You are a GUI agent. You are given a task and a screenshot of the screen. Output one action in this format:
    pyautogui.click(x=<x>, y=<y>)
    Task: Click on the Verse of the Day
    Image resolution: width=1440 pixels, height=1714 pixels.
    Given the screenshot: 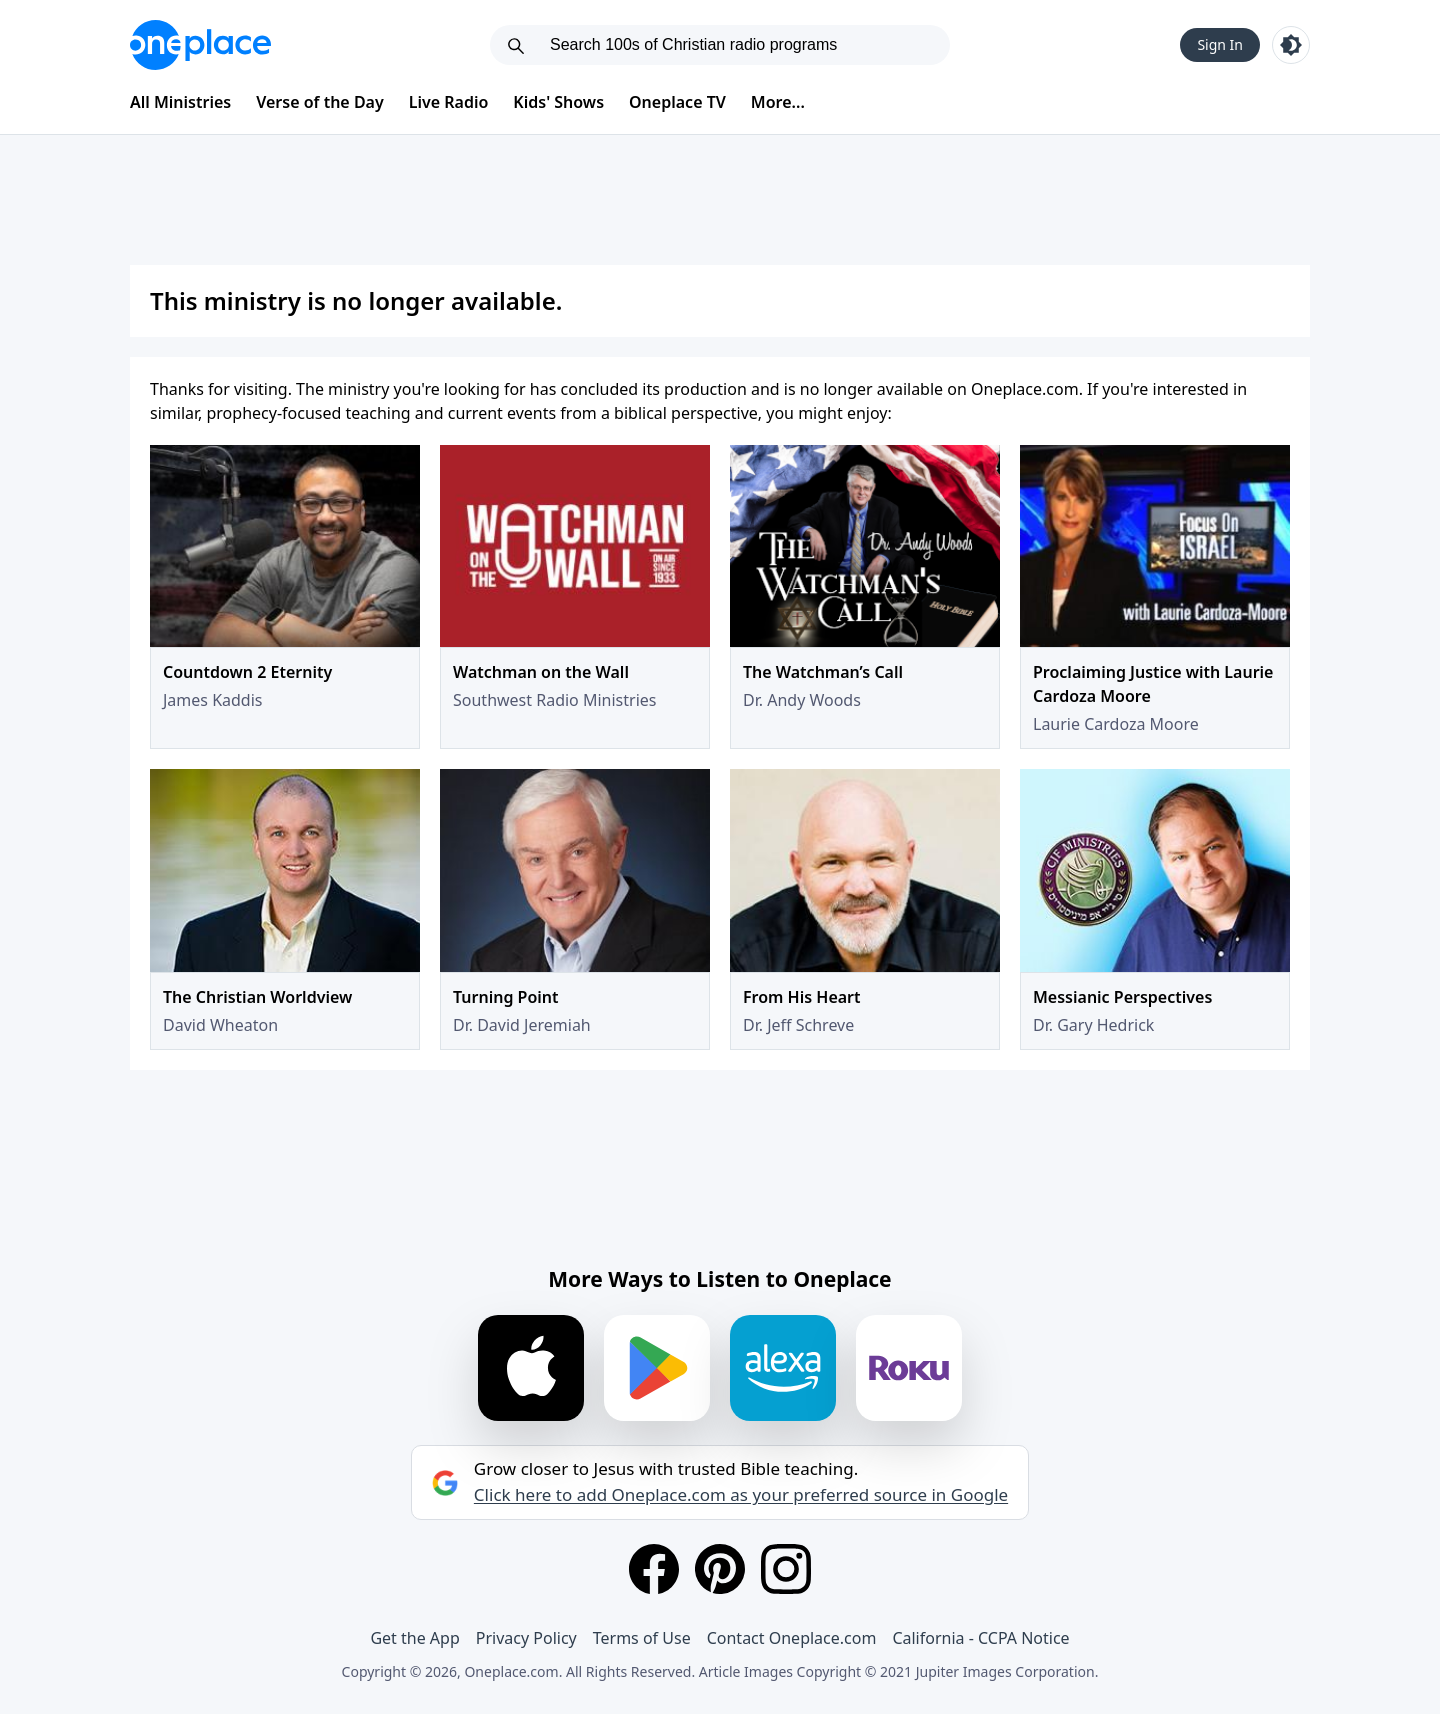 What is the action you would take?
    pyautogui.click(x=320, y=102)
    